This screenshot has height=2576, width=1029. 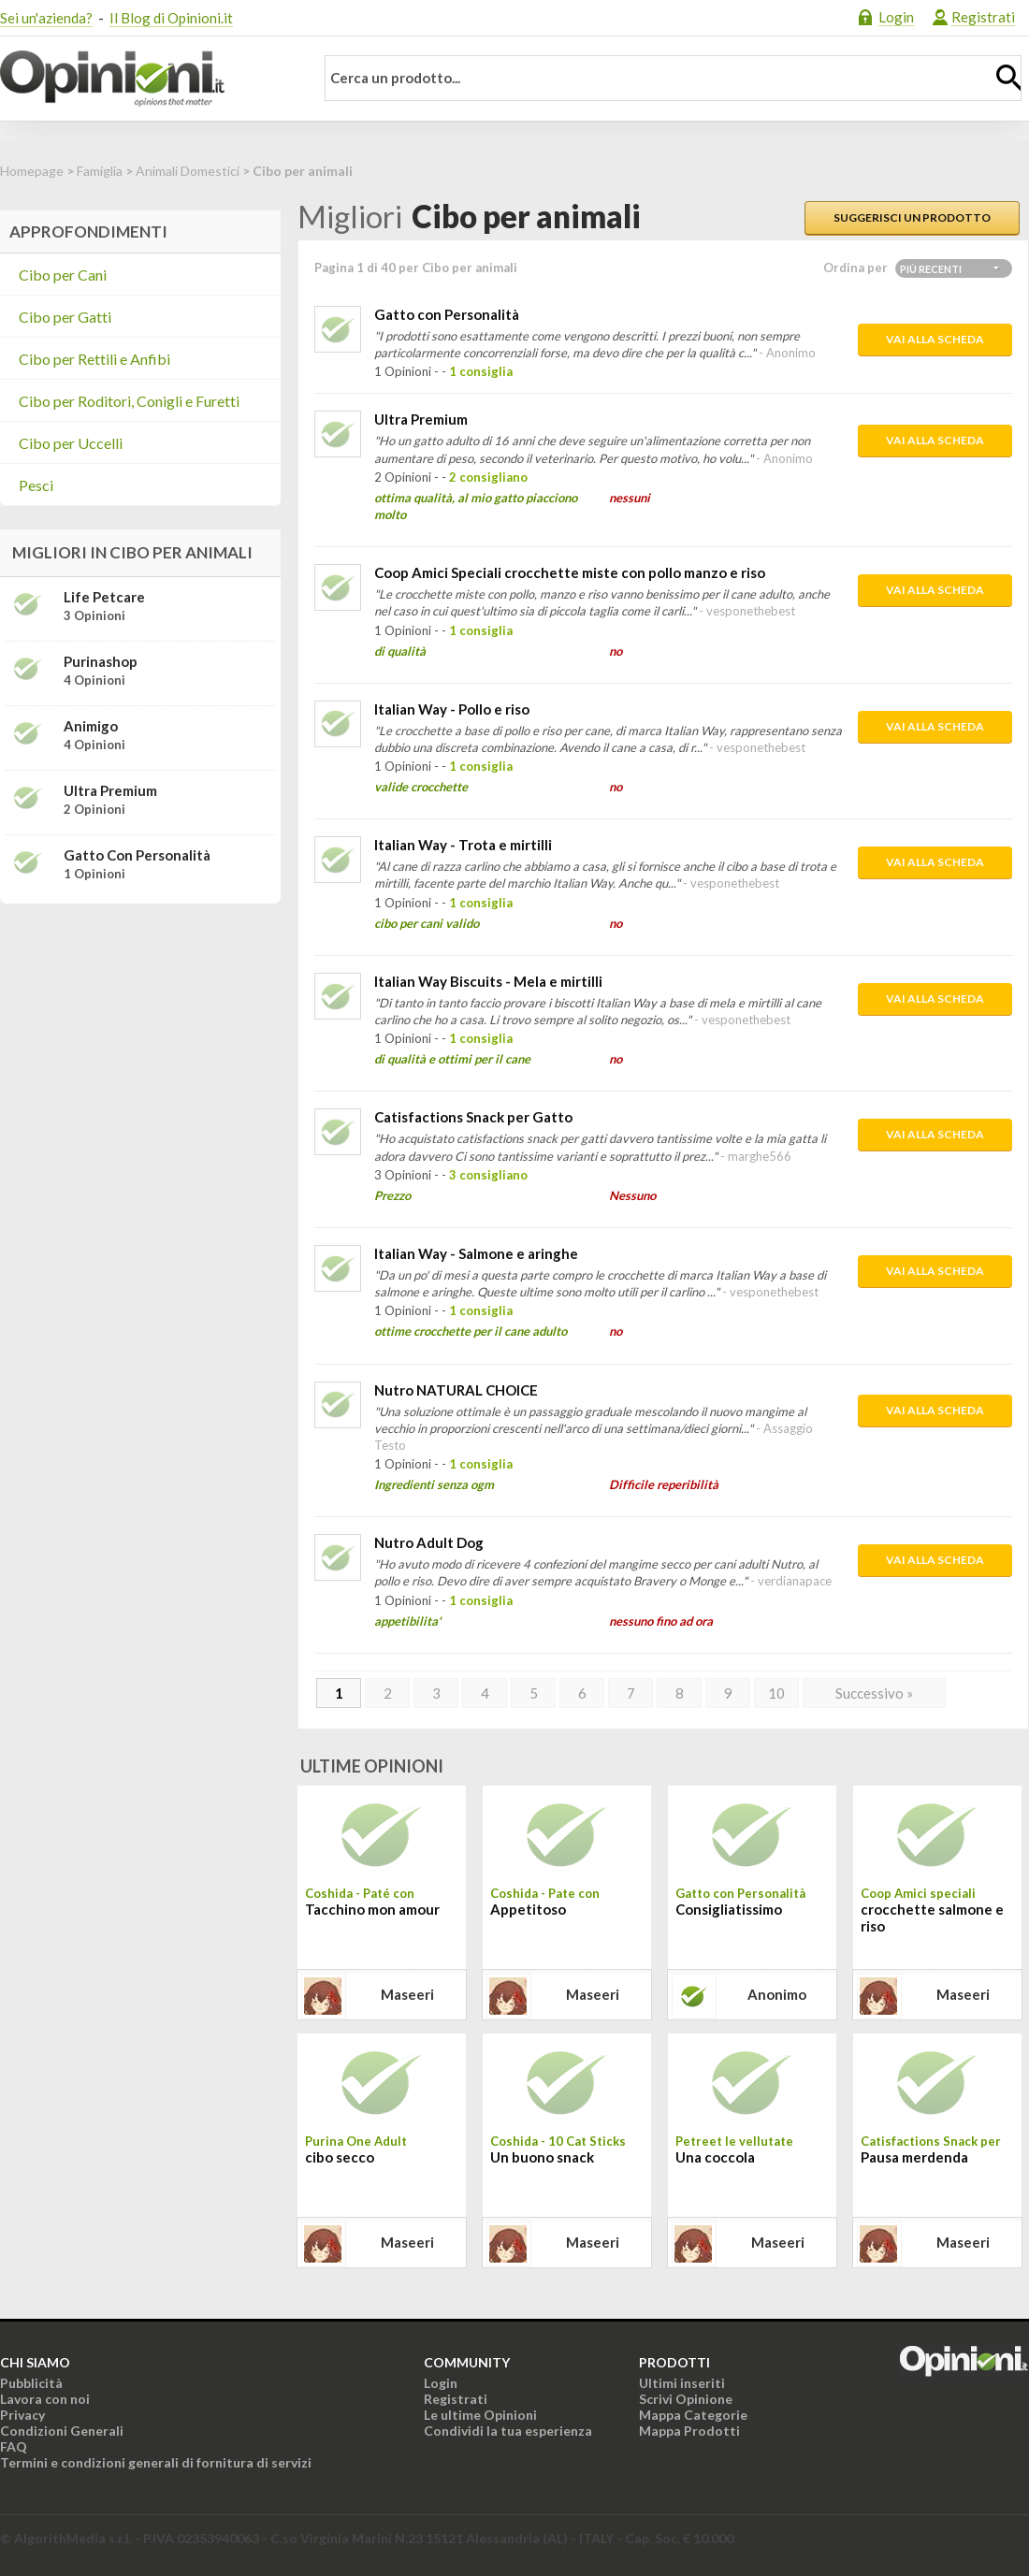 I want to click on Registrati, so click(x=983, y=16).